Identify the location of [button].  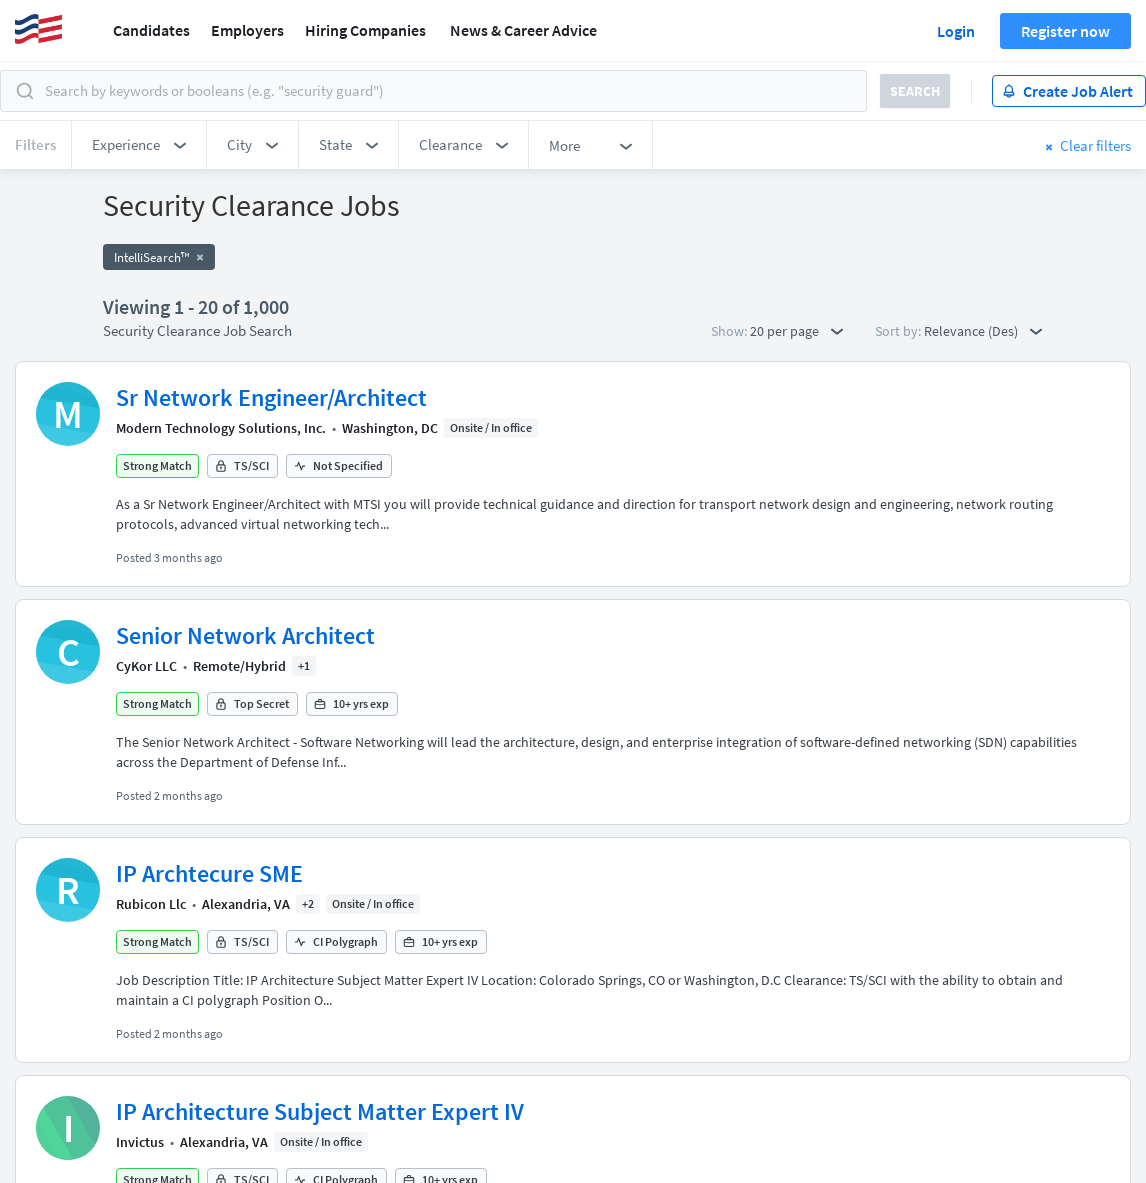
(139, 145).